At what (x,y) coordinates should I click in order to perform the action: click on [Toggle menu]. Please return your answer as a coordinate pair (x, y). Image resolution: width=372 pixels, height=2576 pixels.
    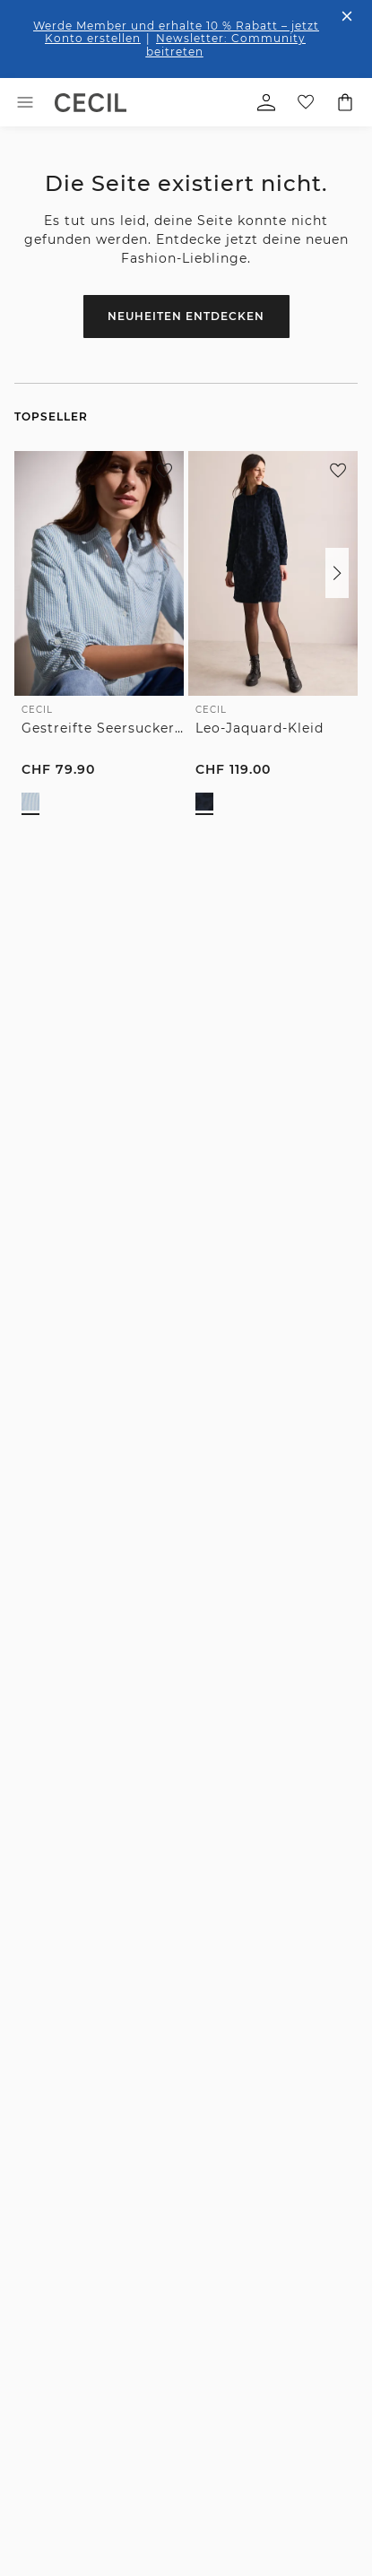
    Looking at the image, I should click on (25, 102).